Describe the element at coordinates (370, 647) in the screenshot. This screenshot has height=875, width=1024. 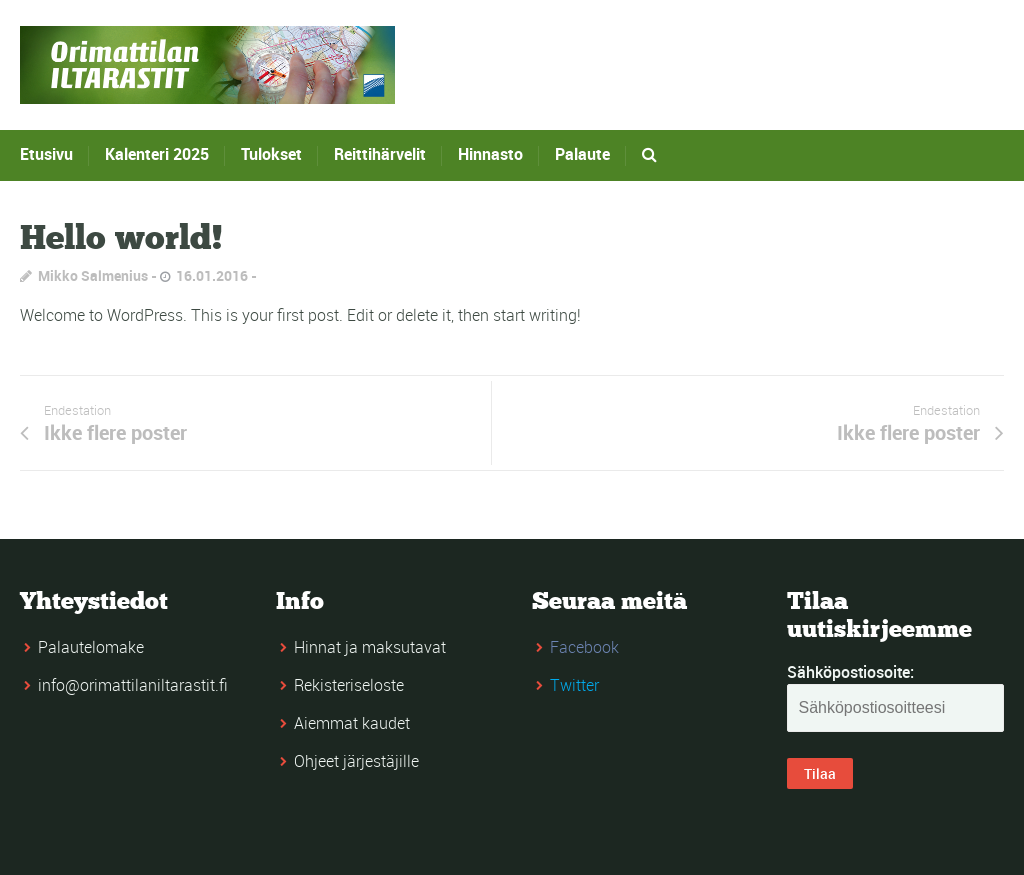
I see `Hinnat ja maksutavat` at that location.